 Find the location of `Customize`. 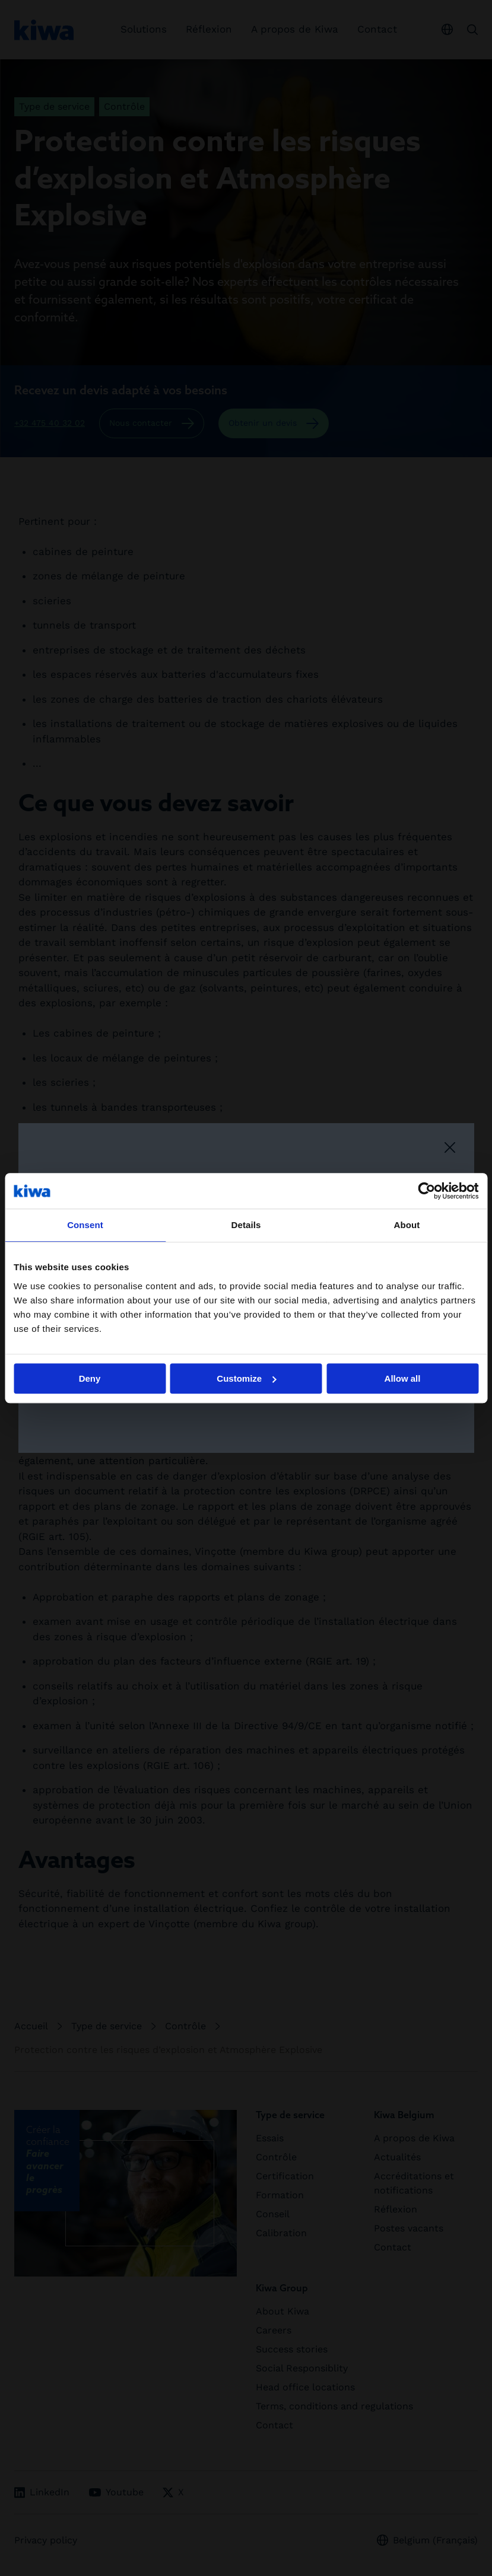

Customize is located at coordinates (246, 1378).